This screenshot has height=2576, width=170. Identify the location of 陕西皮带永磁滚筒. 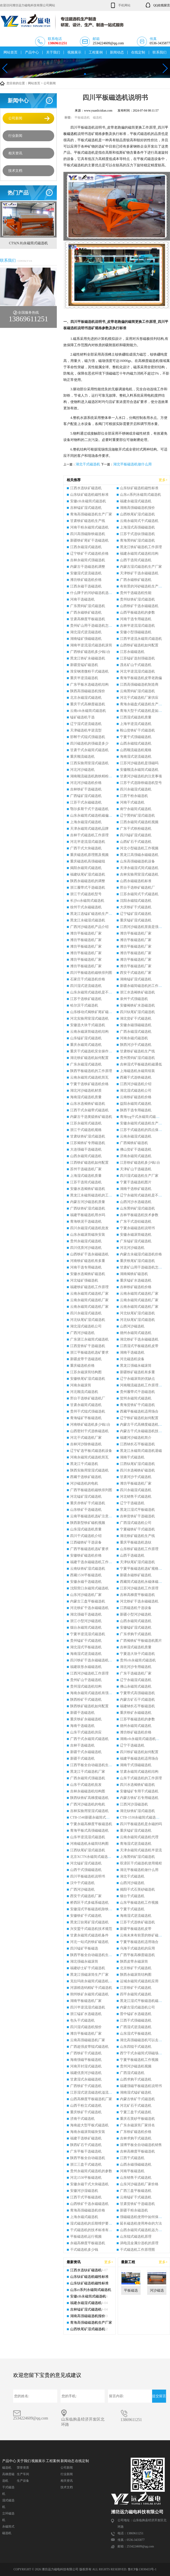
(134, 1961).